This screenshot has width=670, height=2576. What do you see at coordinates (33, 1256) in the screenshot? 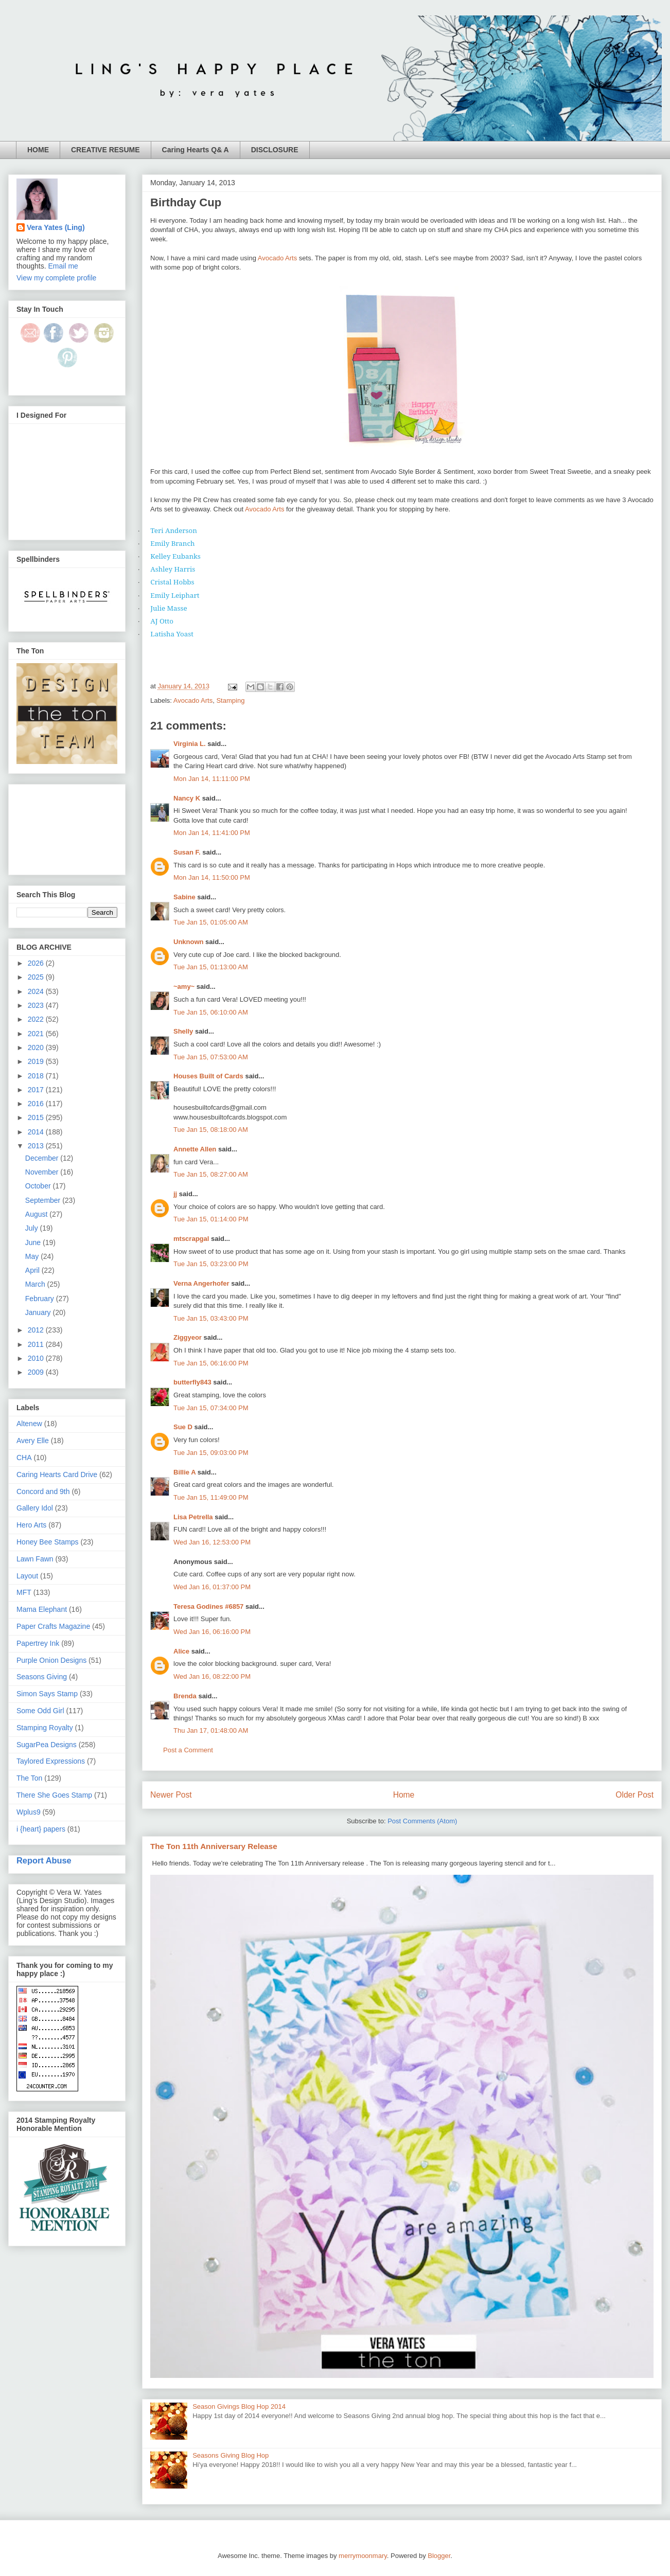
I see `May` at bounding box center [33, 1256].